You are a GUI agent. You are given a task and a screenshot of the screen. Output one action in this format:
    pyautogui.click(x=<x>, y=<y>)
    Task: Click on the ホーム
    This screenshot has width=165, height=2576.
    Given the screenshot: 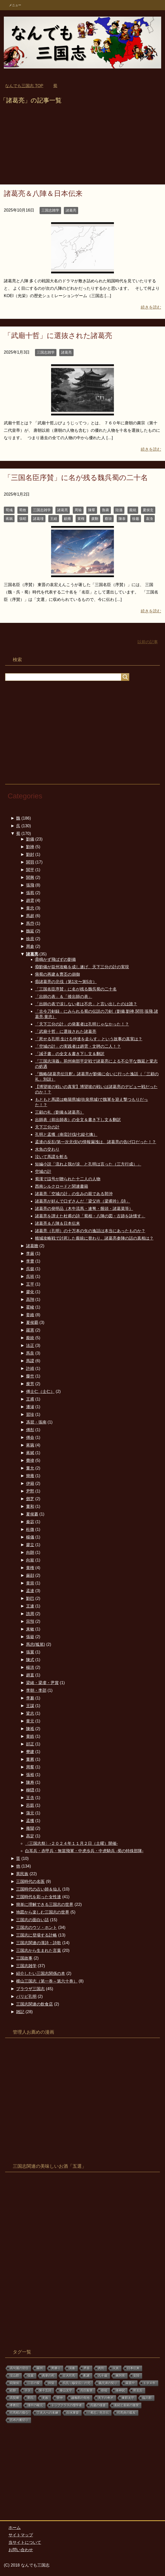 What is the action you would take?
    pyautogui.click(x=14, y=2527)
    